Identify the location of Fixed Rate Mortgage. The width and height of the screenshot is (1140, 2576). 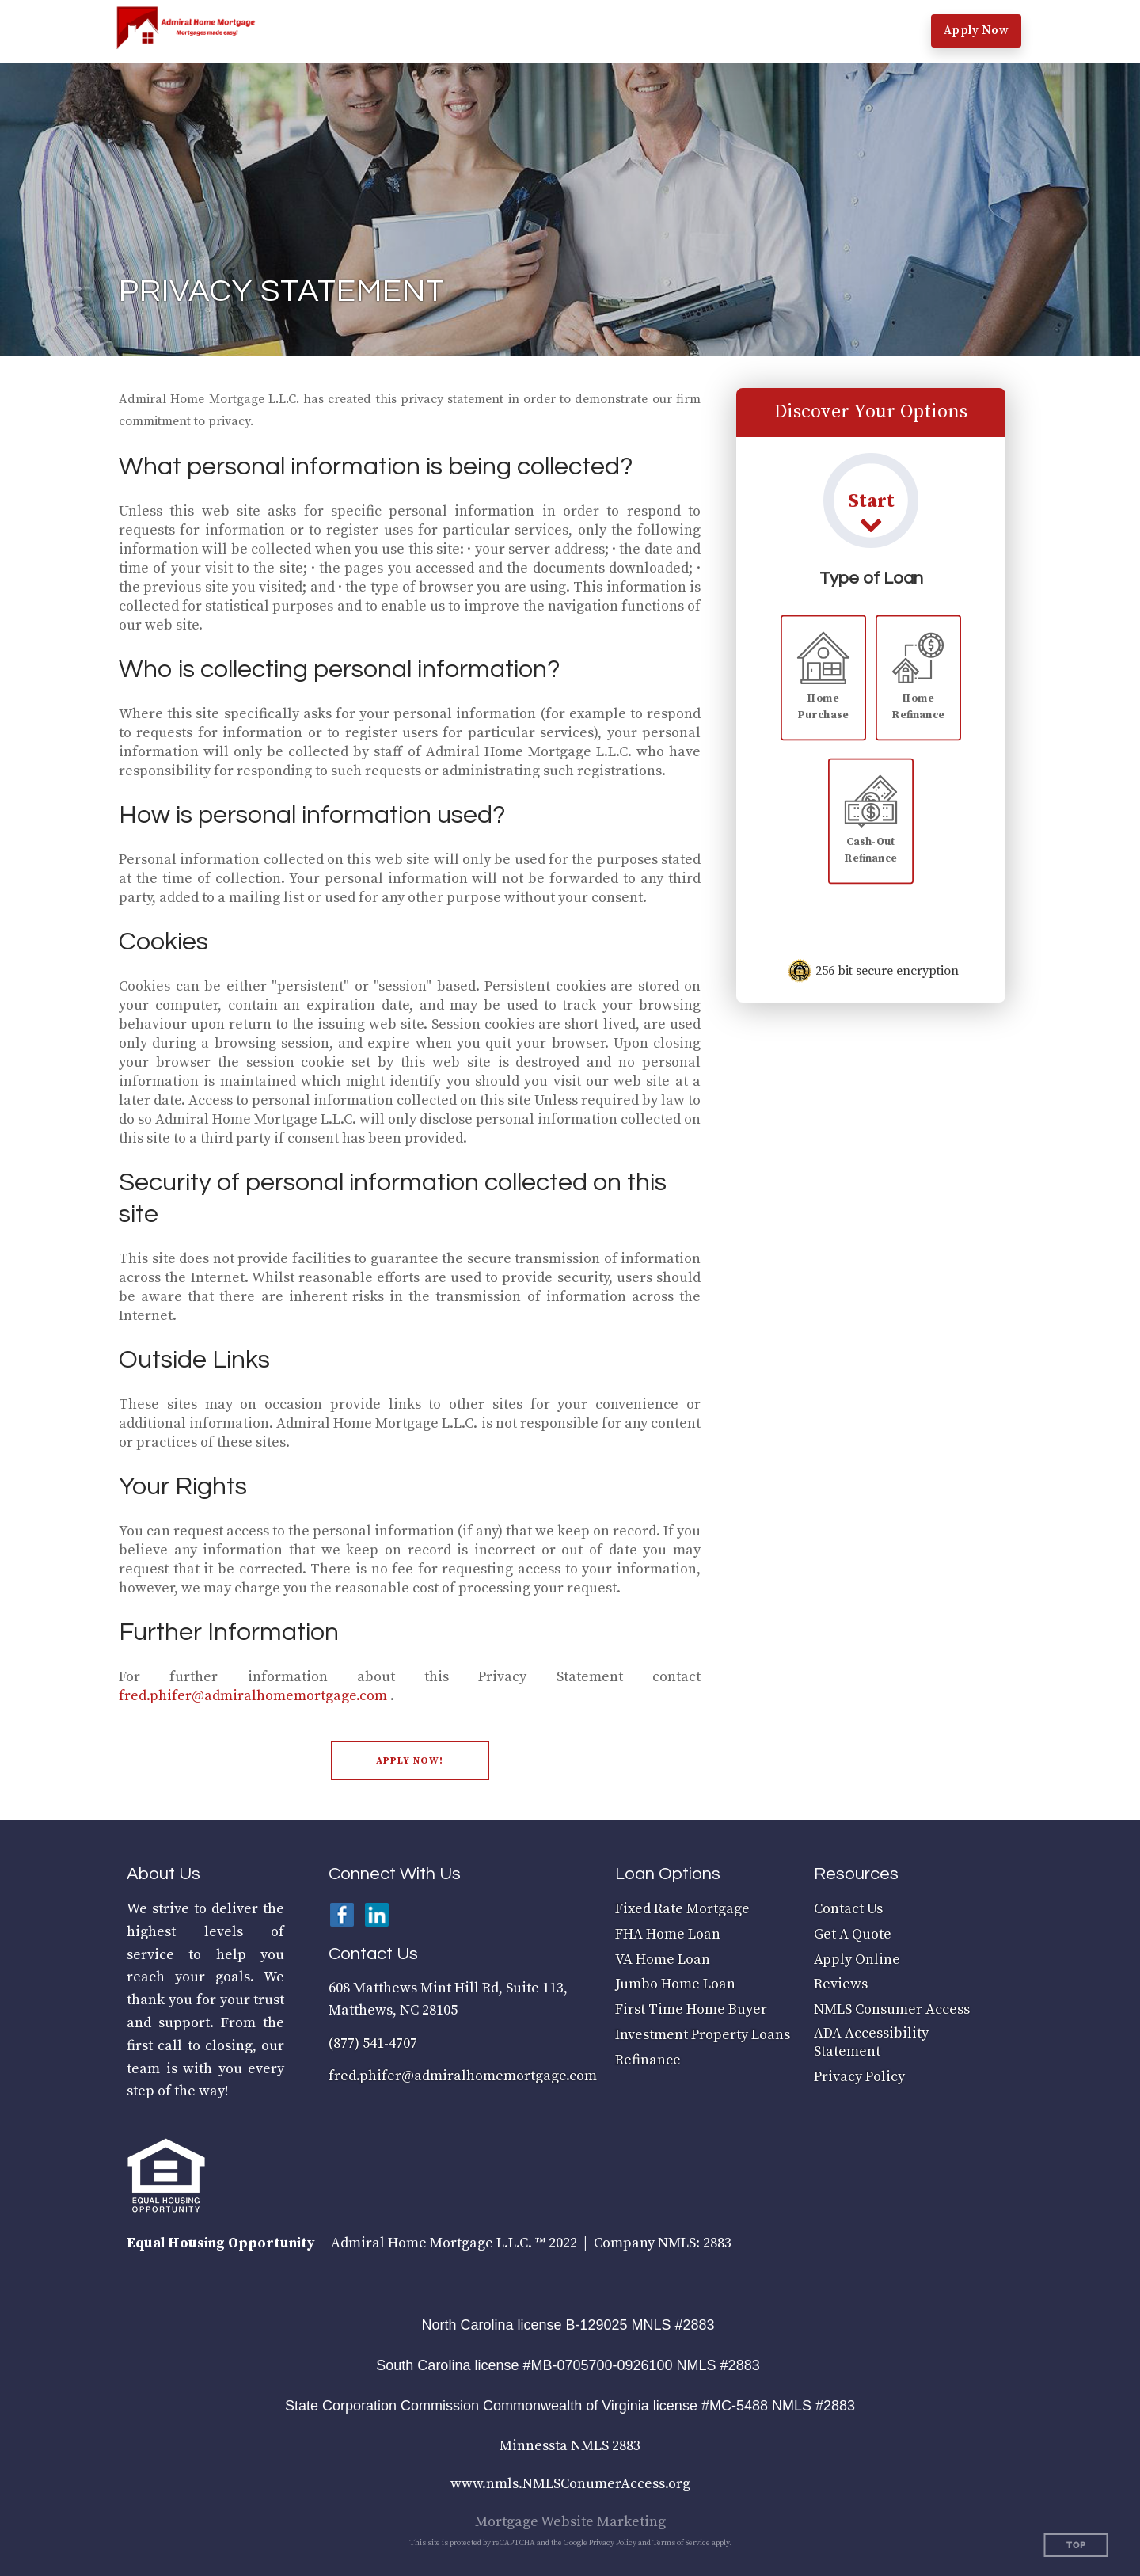
(682, 1909).